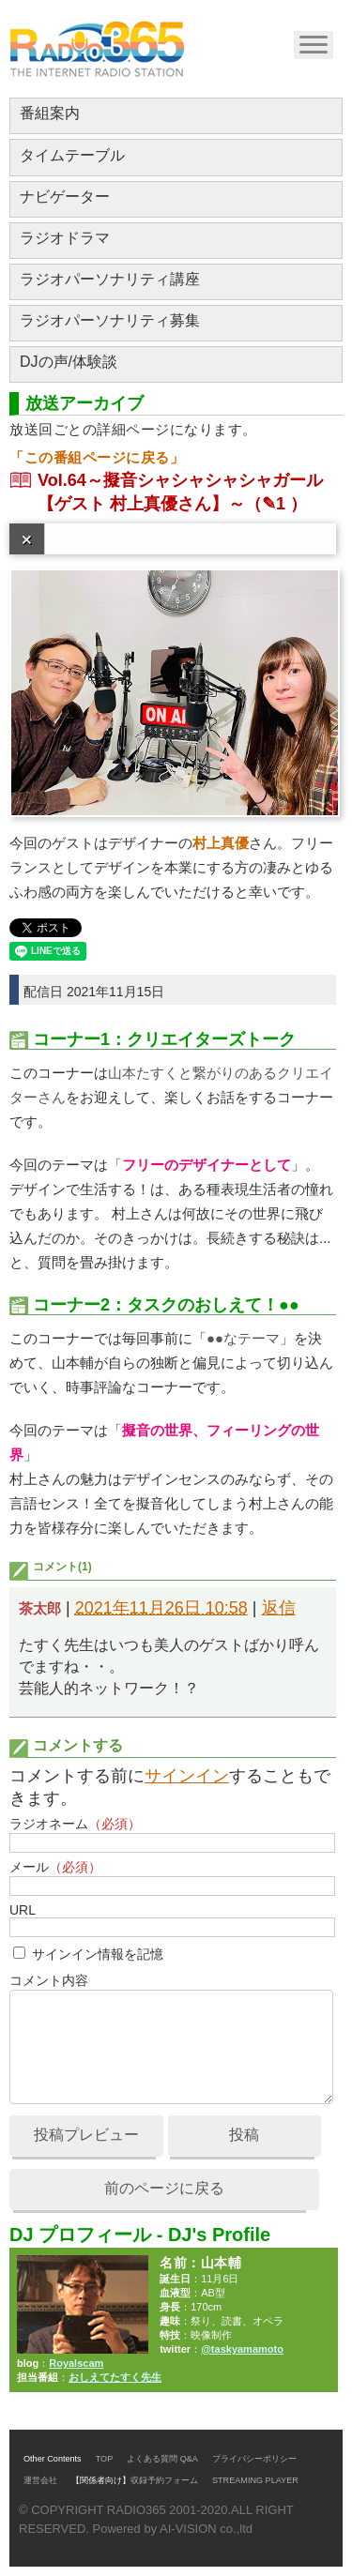  I want to click on ナビゲーター, so click(65, 197).